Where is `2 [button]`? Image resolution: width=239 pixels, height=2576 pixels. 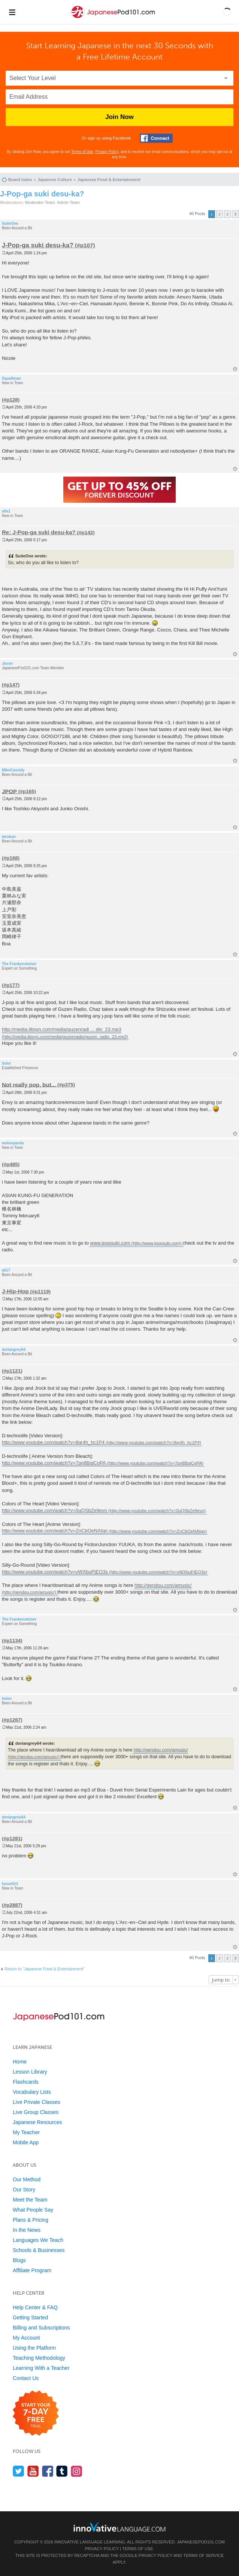
2 [button] is located at coordinates (219, 214).